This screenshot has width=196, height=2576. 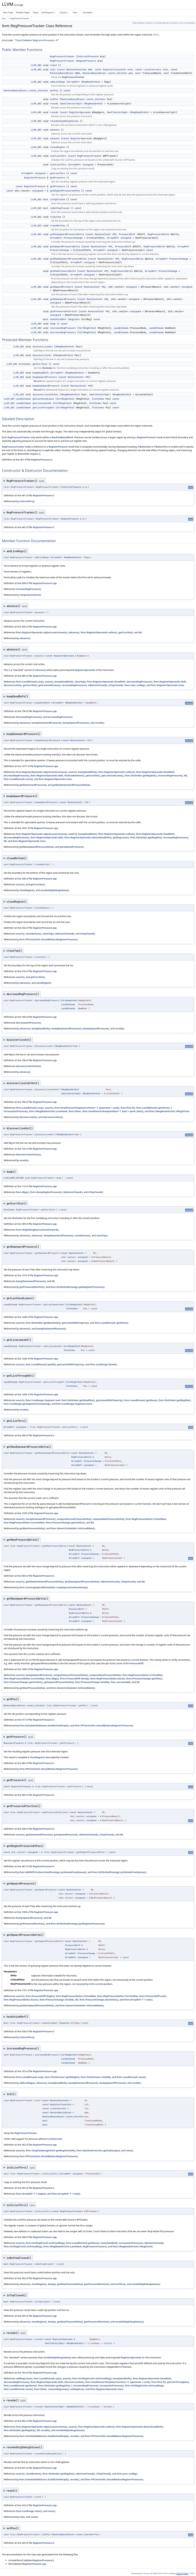 What do you see at coordinates (169, 1111) in the screenshot?
I see `llvm::VRegMaskOrUnit::VRegOrUnit` at bounding box center [169, 1111].